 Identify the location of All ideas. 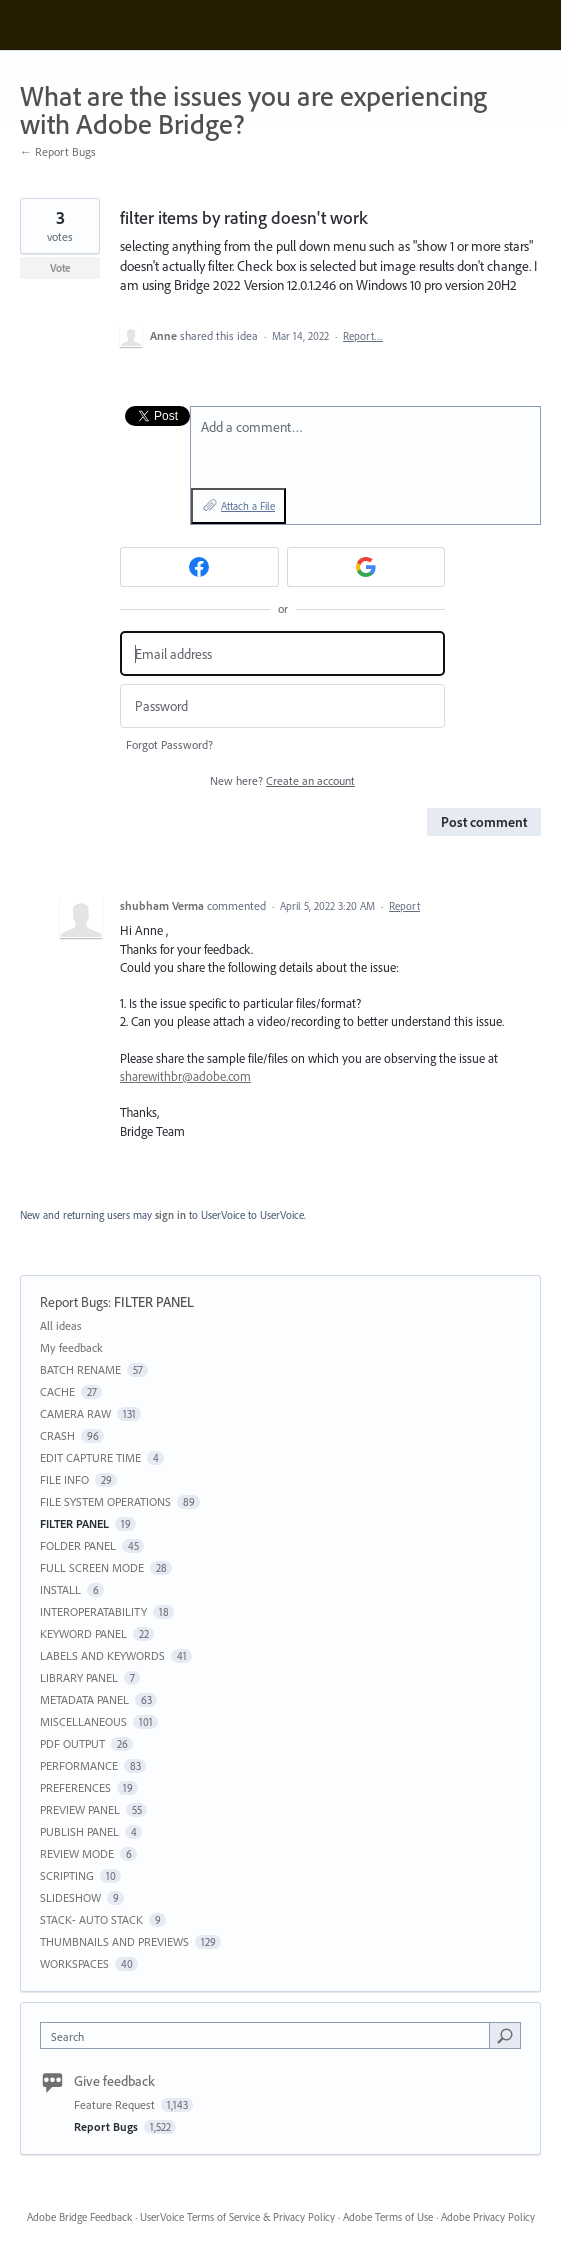
(61, 1325).